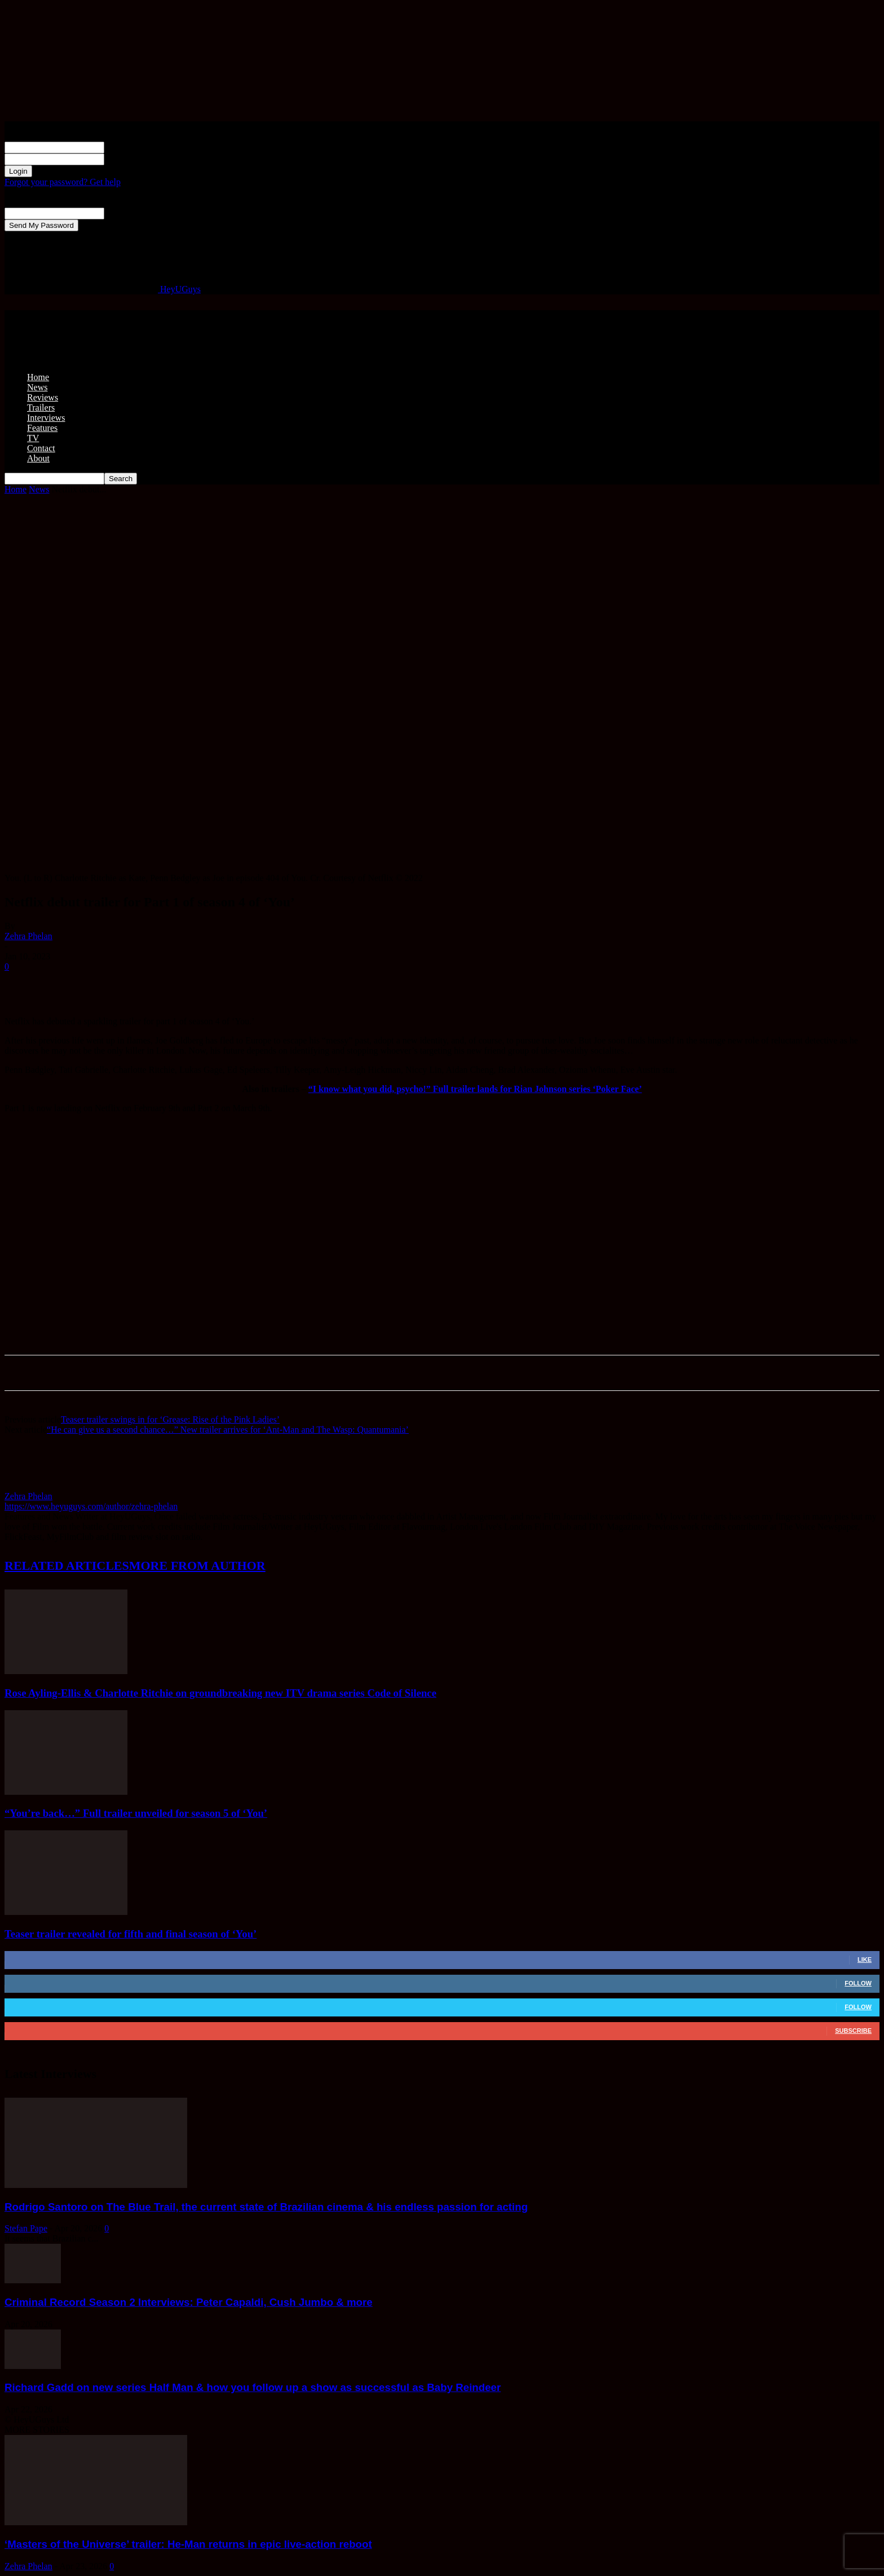  I want to click on Trailers, so click(41, 407).